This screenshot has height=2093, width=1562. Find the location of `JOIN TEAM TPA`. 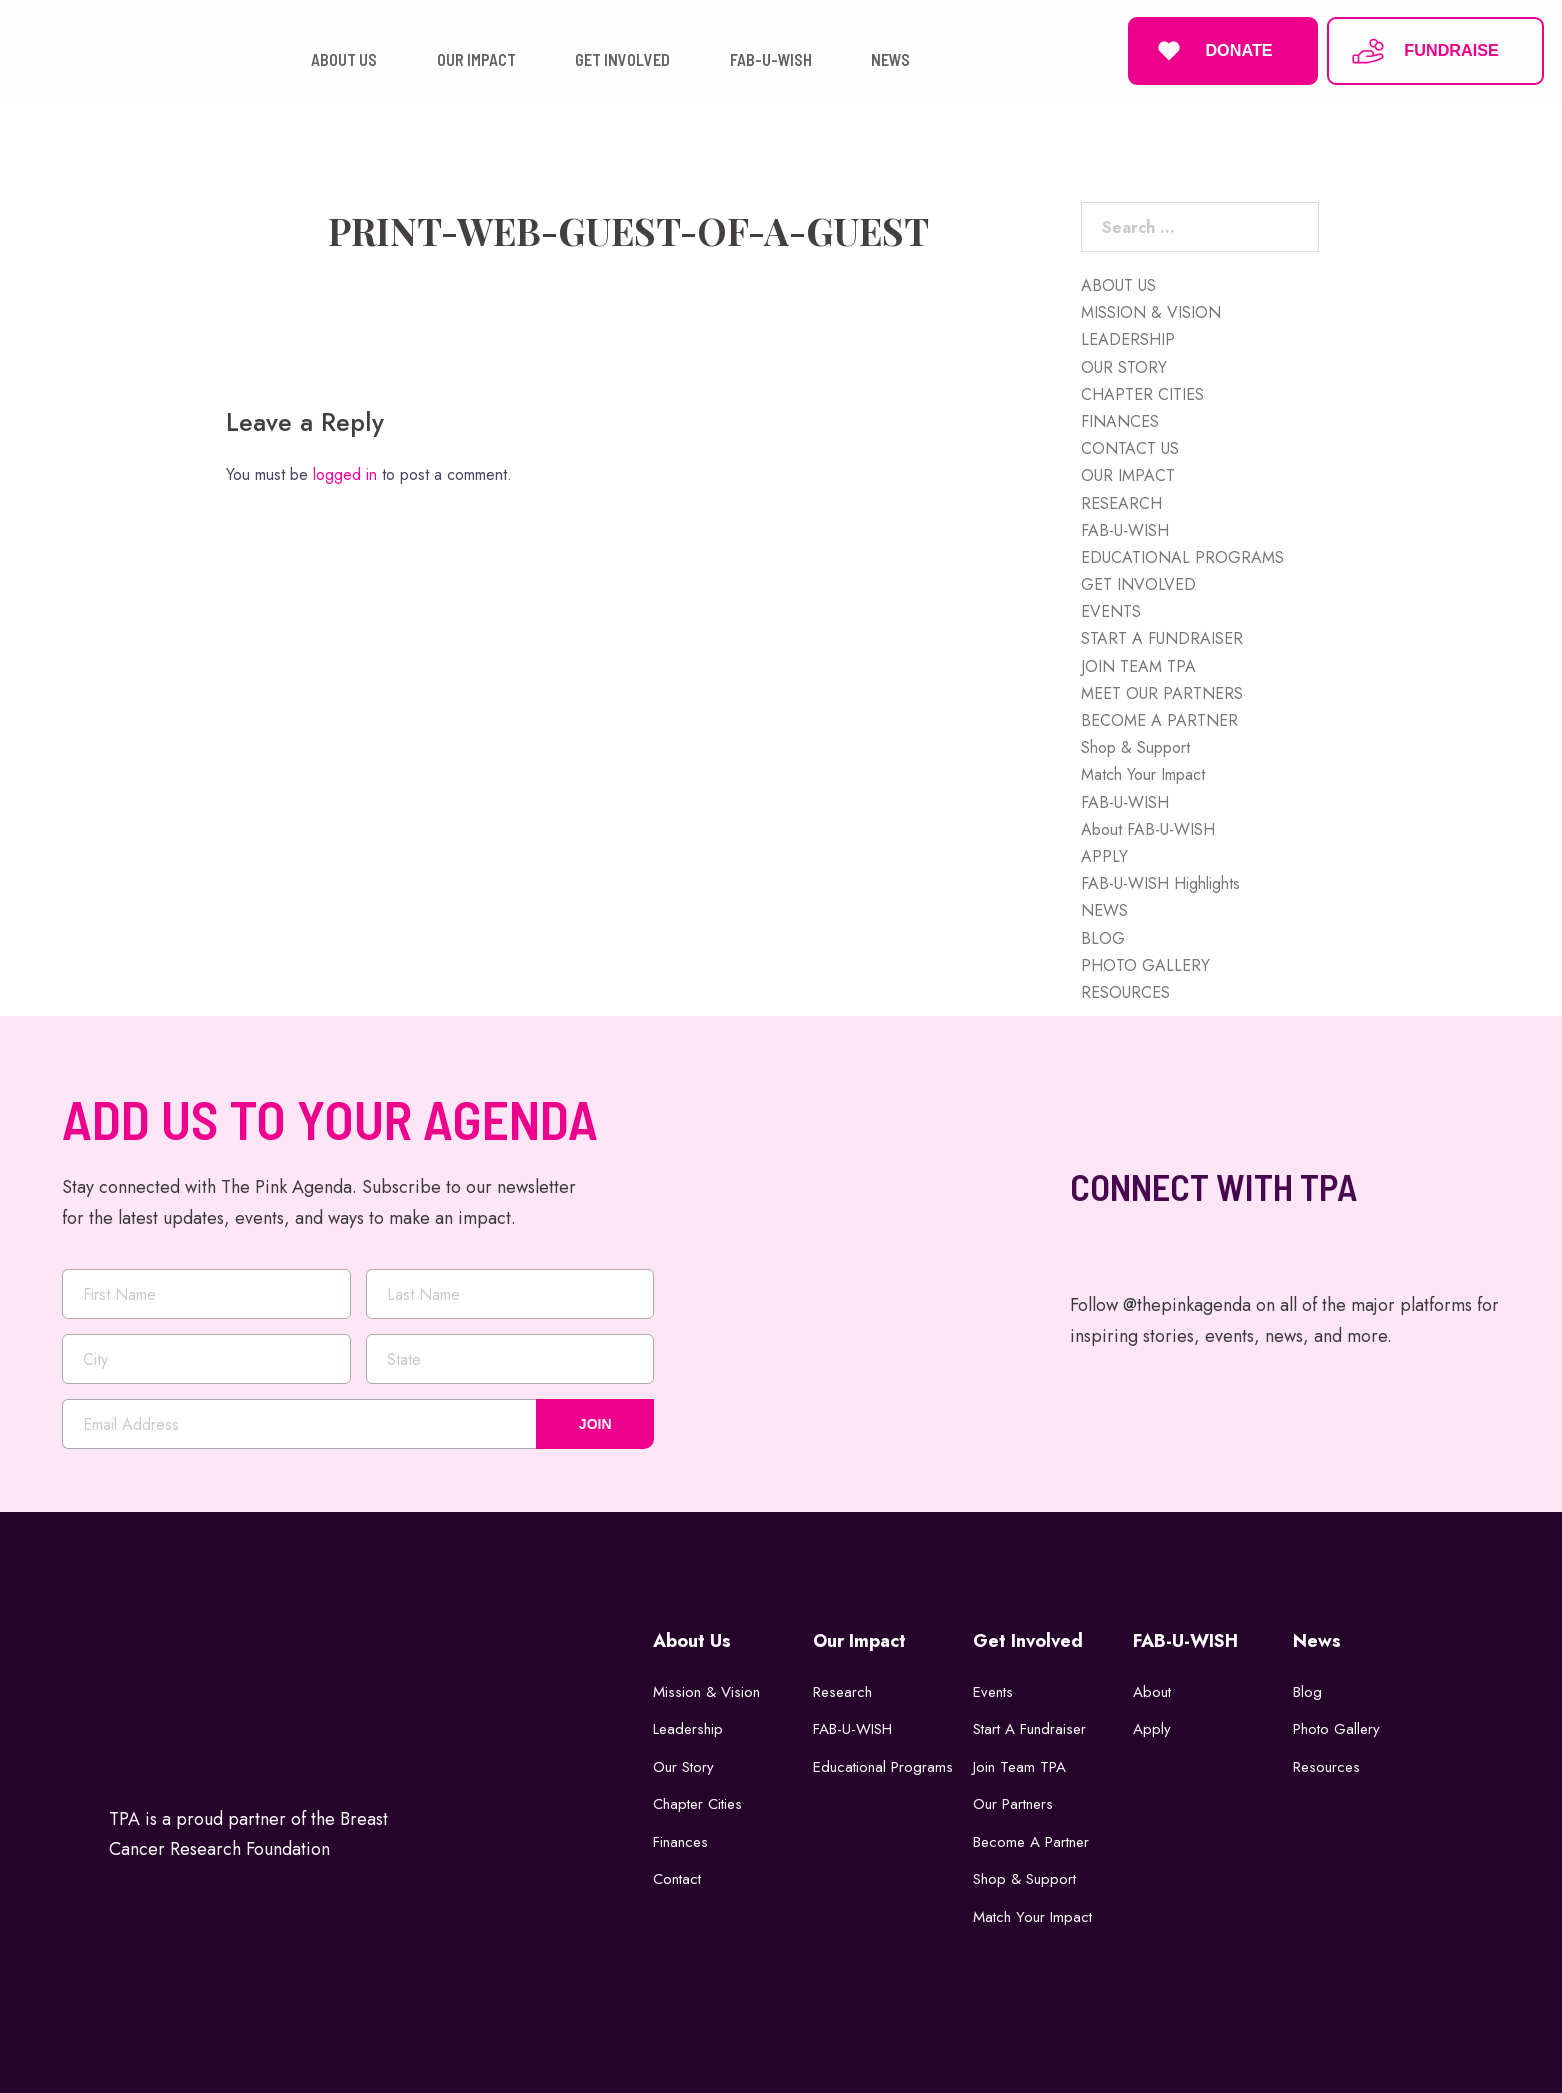

JOIN TEAM TPA is located at coordinates (1138, 666).